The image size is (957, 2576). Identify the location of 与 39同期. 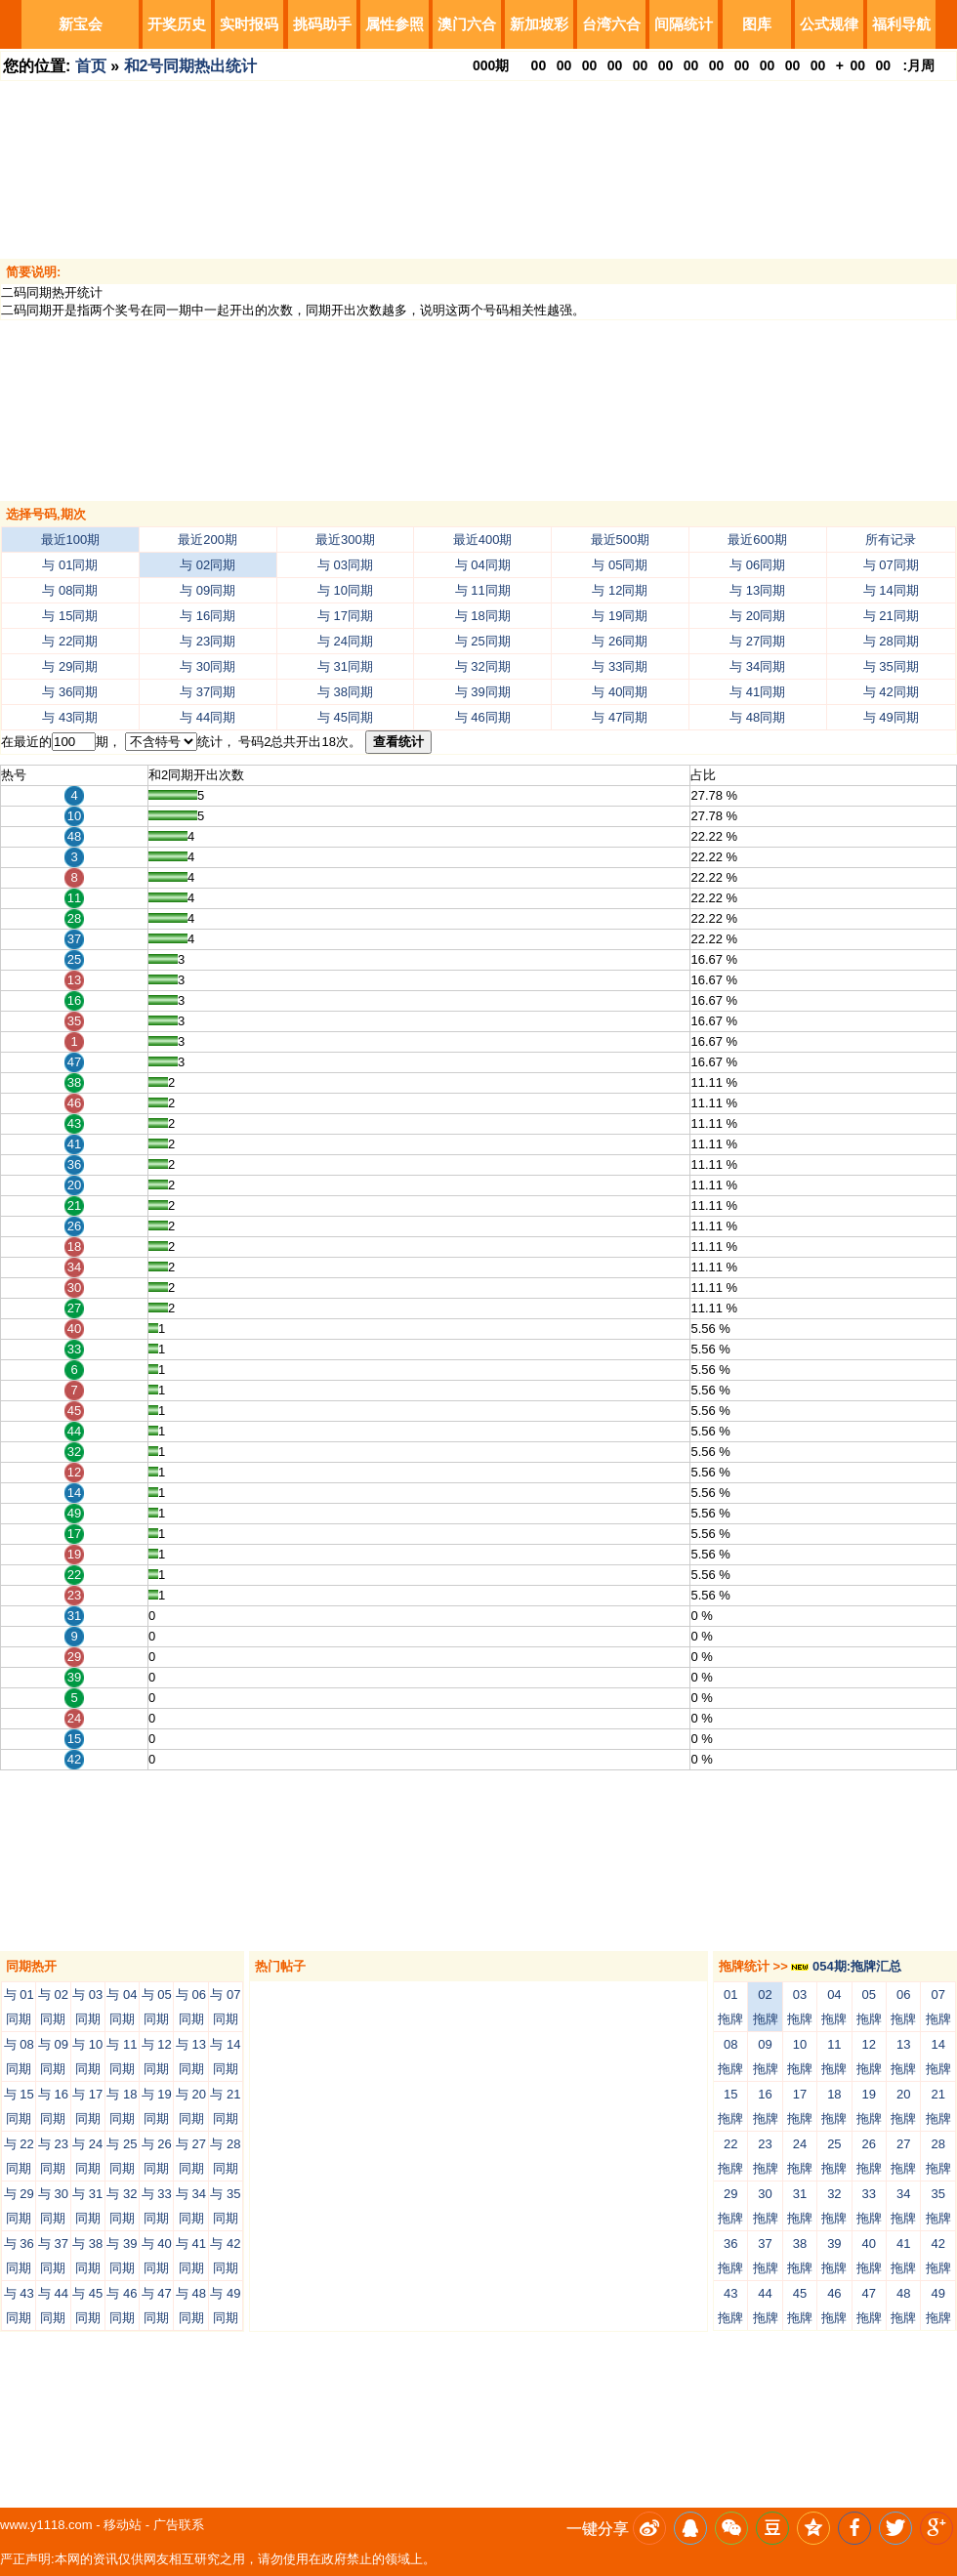
(483, 692).